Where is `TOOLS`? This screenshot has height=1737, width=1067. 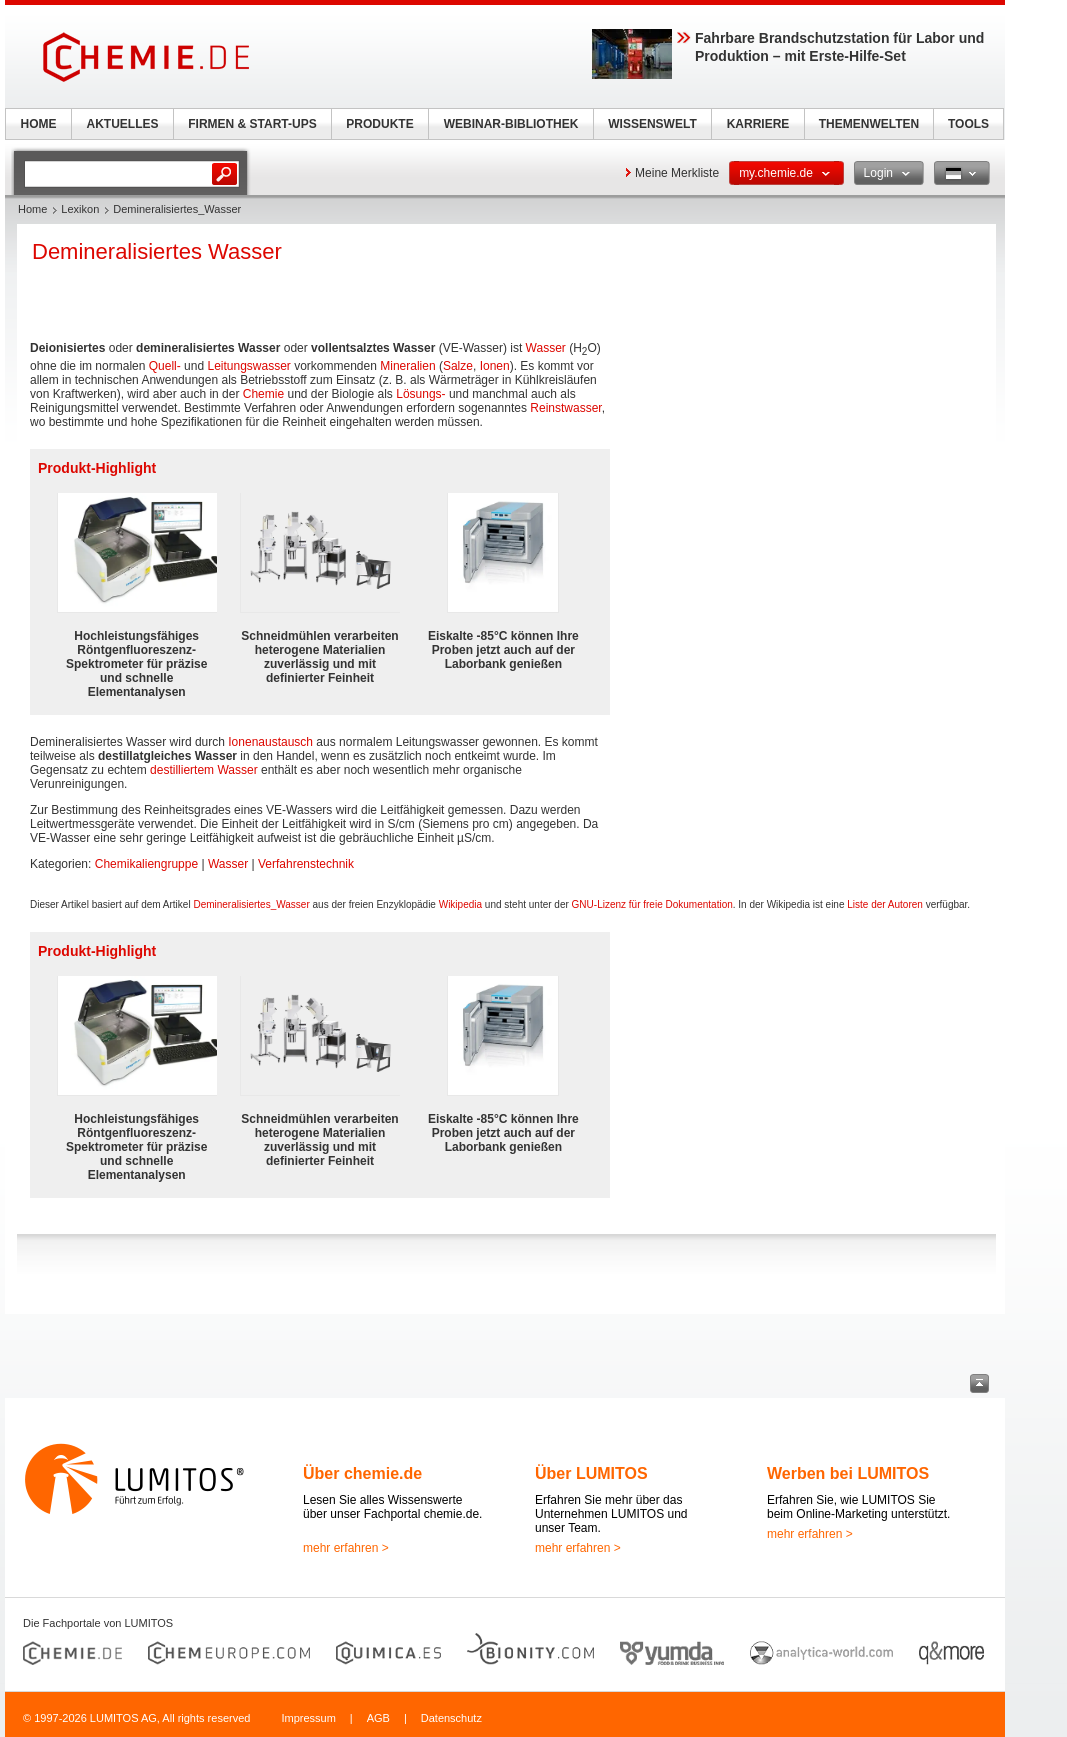
TOOLS is located at coordinates (968, 124).